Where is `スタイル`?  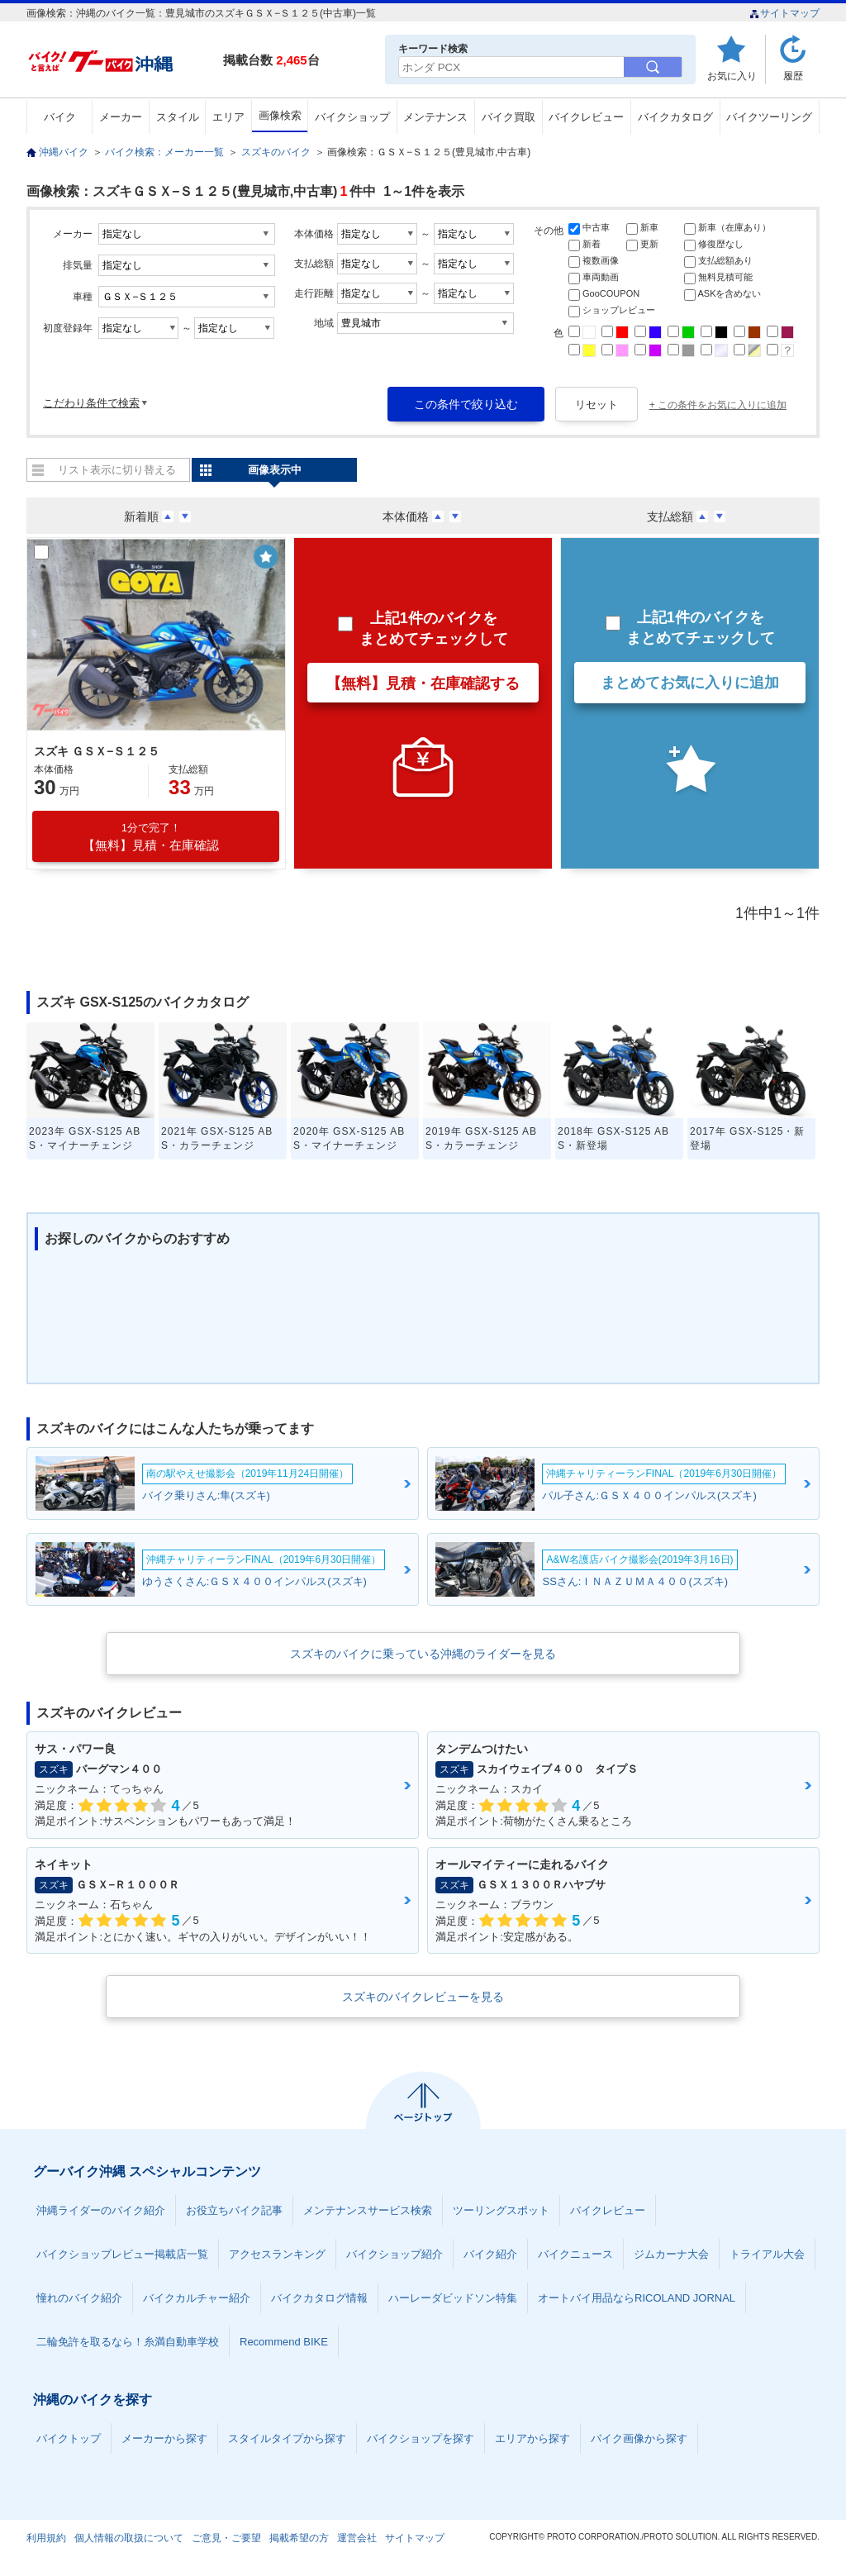 スタイル is located at coordinates (177, 117).